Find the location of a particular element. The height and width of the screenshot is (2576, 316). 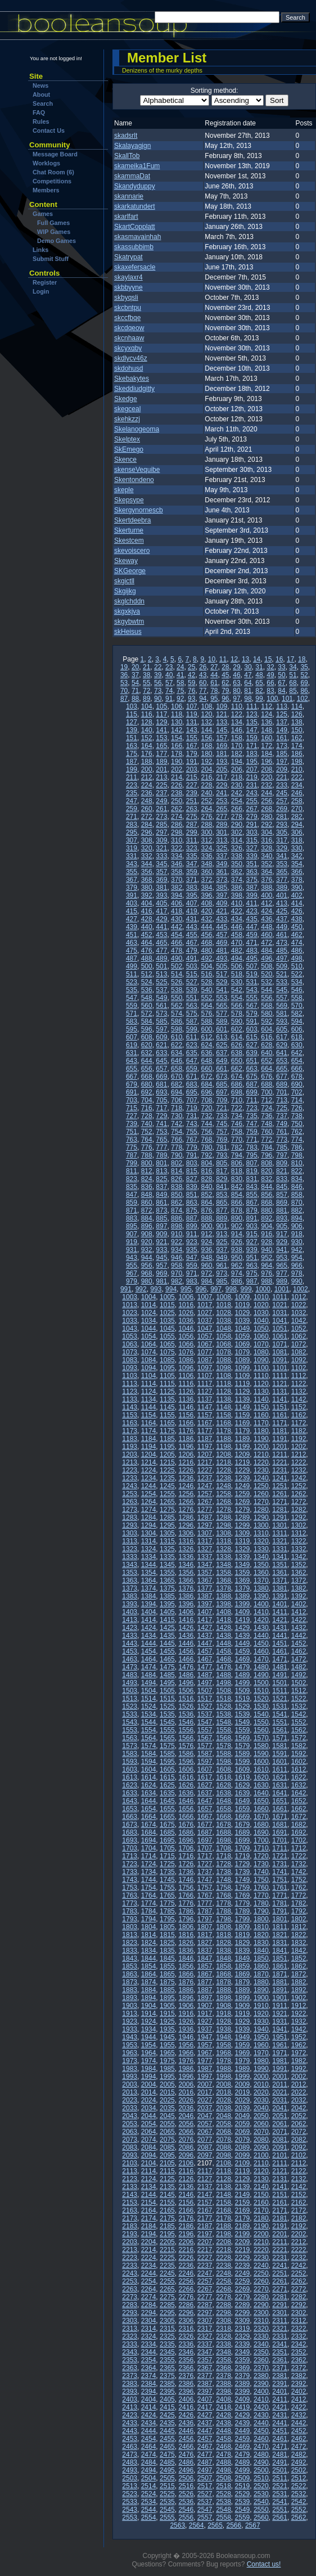

798 is located at coordinates (297, 1155).